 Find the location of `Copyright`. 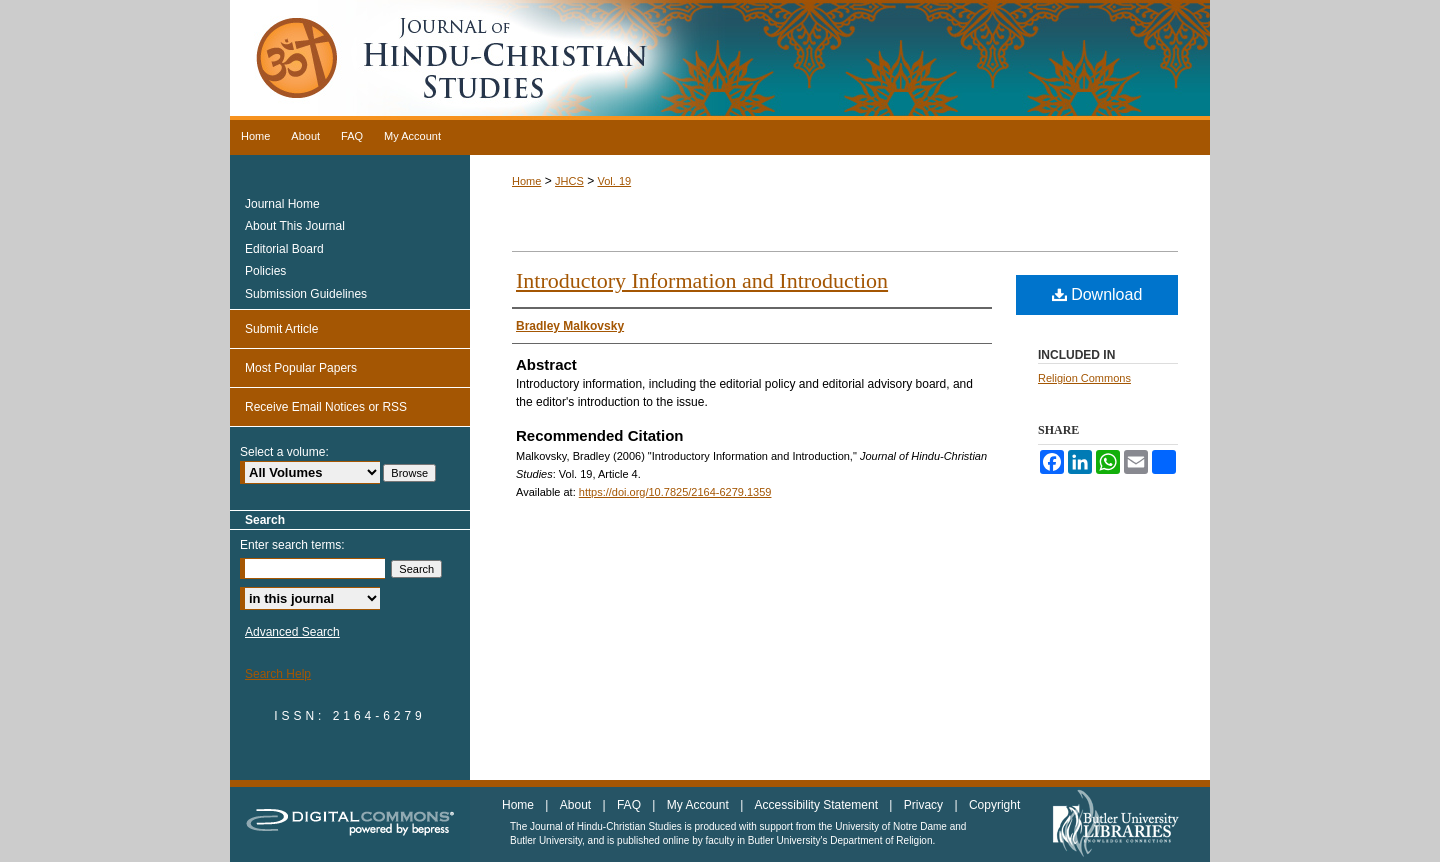

Copyright is located at coordinates (994, 805).